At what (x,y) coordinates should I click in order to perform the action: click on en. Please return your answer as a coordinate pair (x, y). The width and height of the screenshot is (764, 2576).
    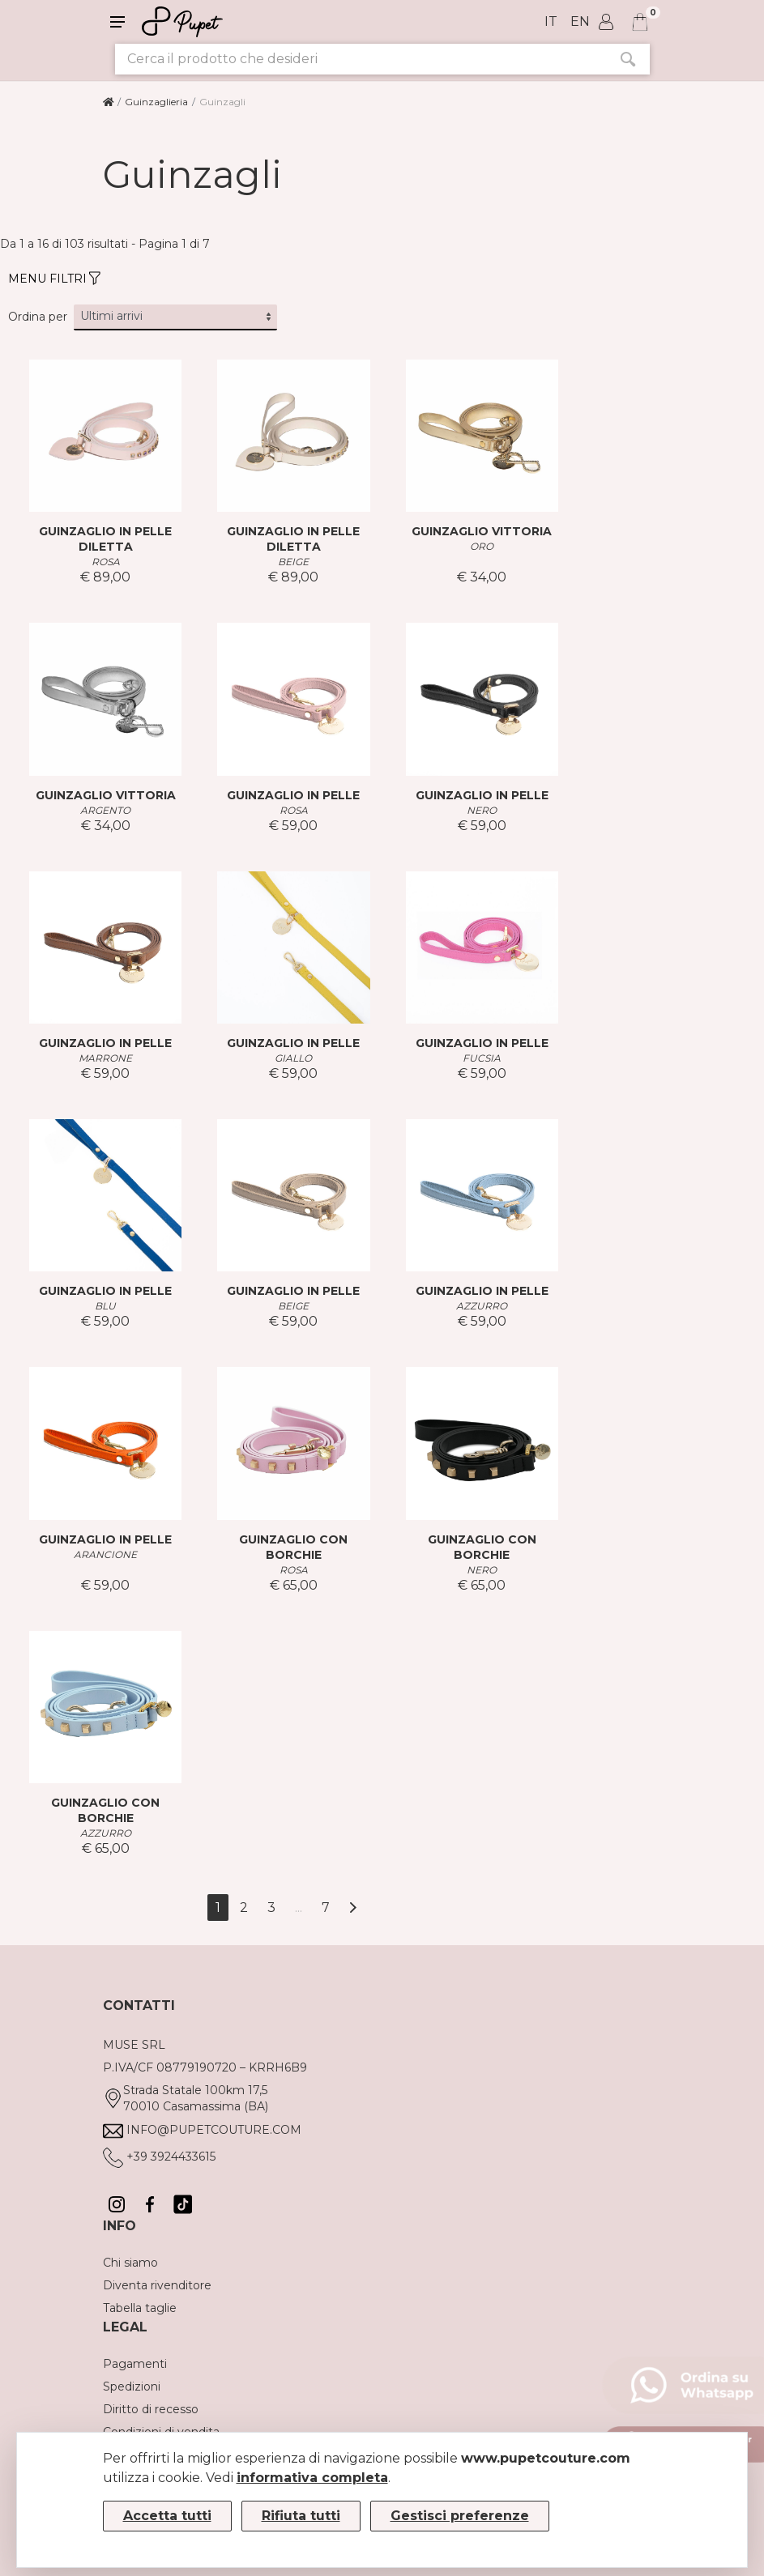
    Looking at the image, I should click on (580, 21).